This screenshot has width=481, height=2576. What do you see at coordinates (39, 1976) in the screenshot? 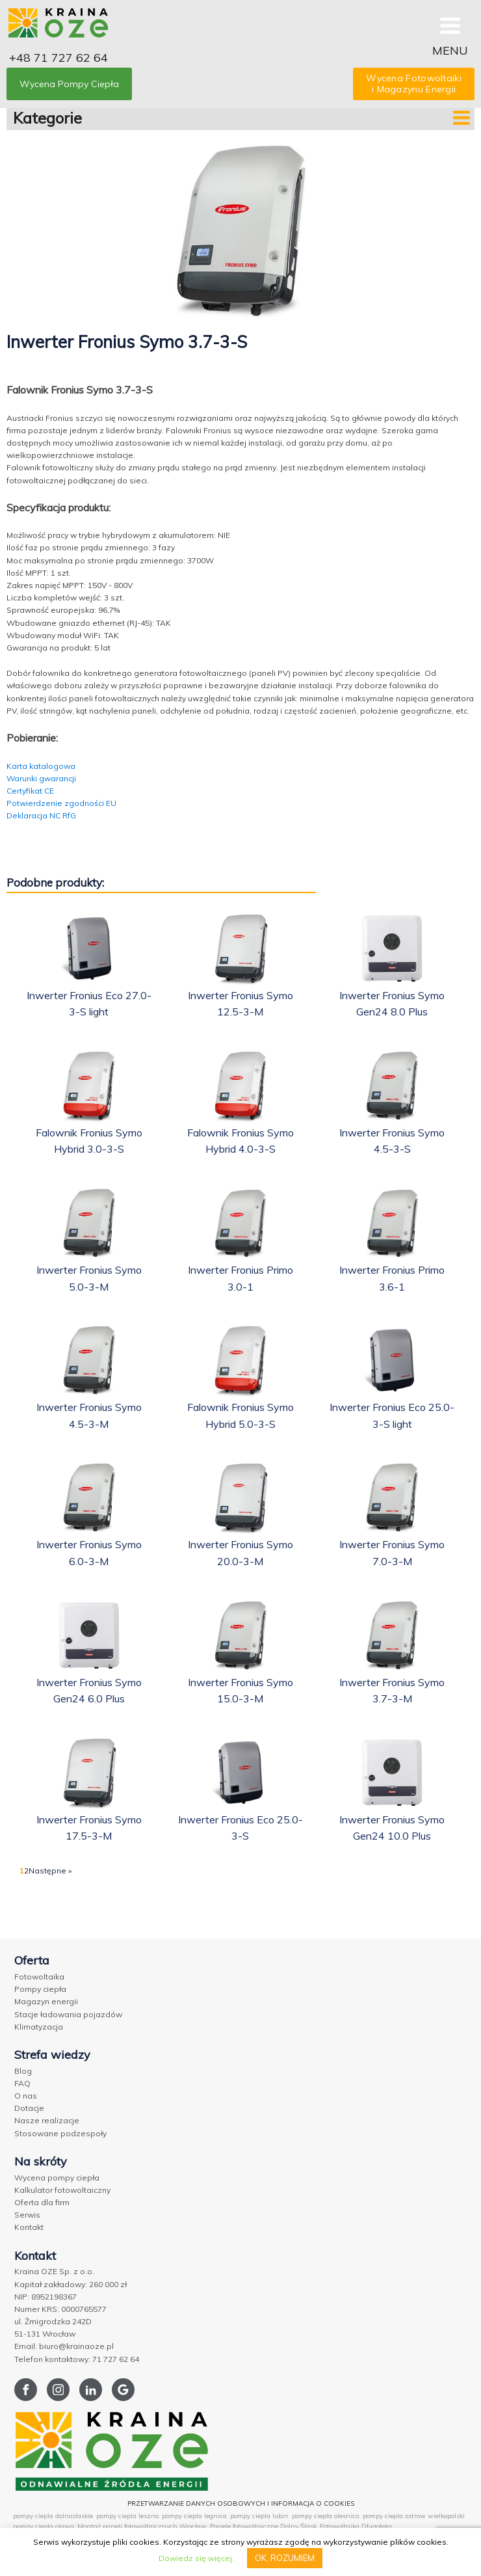
I see `Fotowoltaika` at bounding box center [39, 1976].